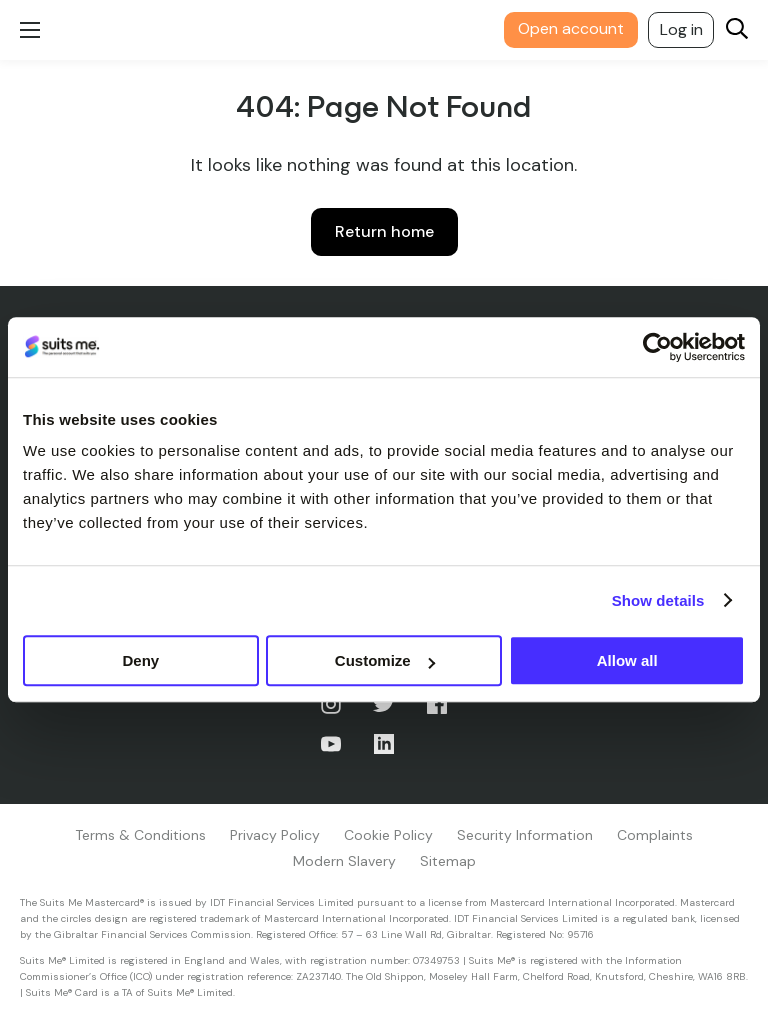  Describe the element at coordinates (384, 231) in the screenshot. I see `Return home` at that location.